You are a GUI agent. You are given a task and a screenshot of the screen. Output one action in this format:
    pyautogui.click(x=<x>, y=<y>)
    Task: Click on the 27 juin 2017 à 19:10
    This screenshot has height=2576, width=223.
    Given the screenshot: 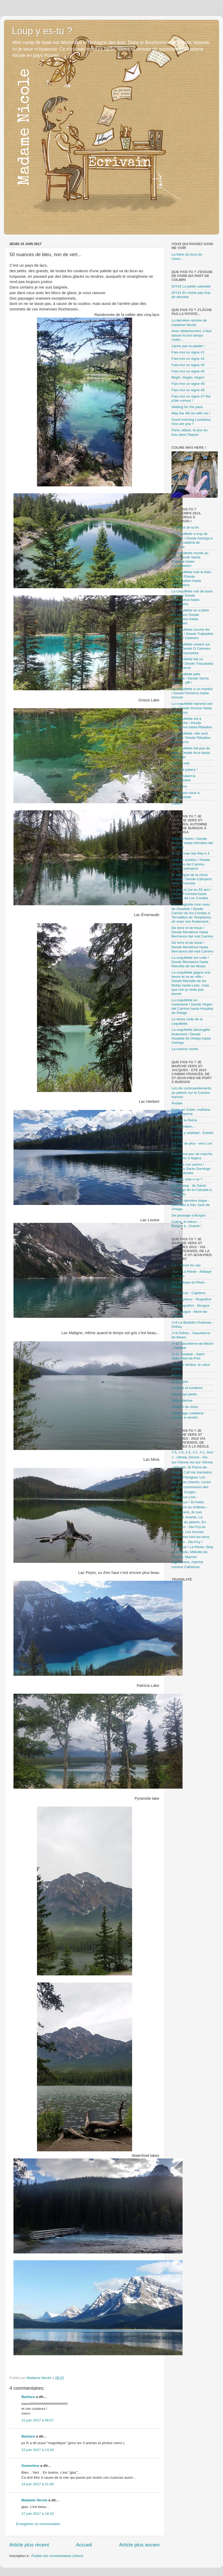 What is the action you would take?
    pyautogui.click(x=37, y=2514)
    